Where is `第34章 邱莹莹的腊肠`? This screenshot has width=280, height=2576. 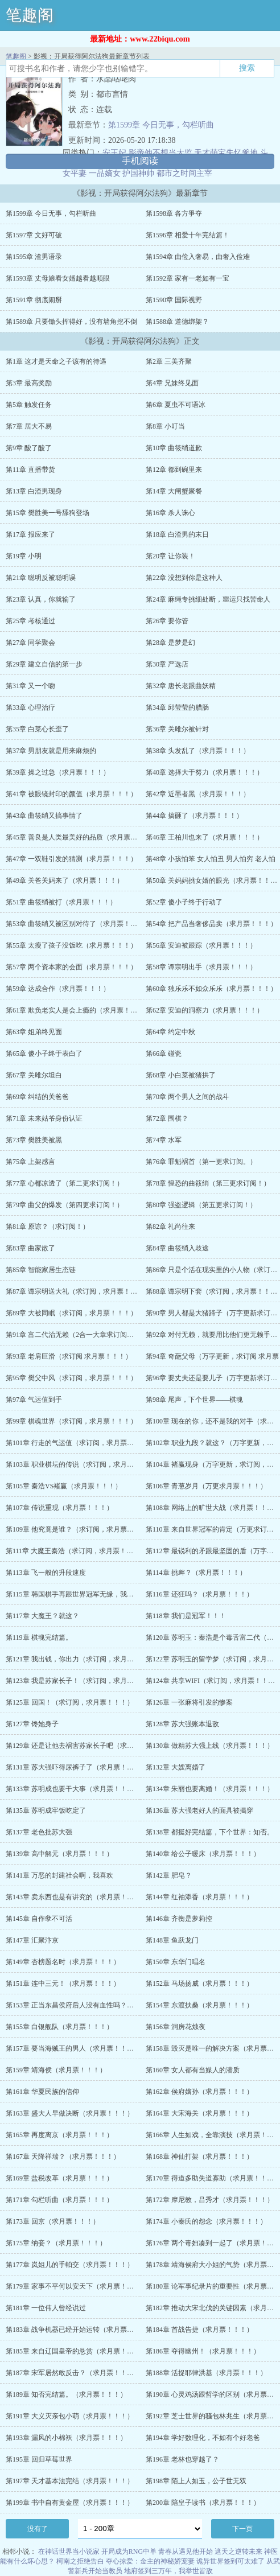
第34章 邱莹莹的腊肠 is located at coordinates (177, 707).